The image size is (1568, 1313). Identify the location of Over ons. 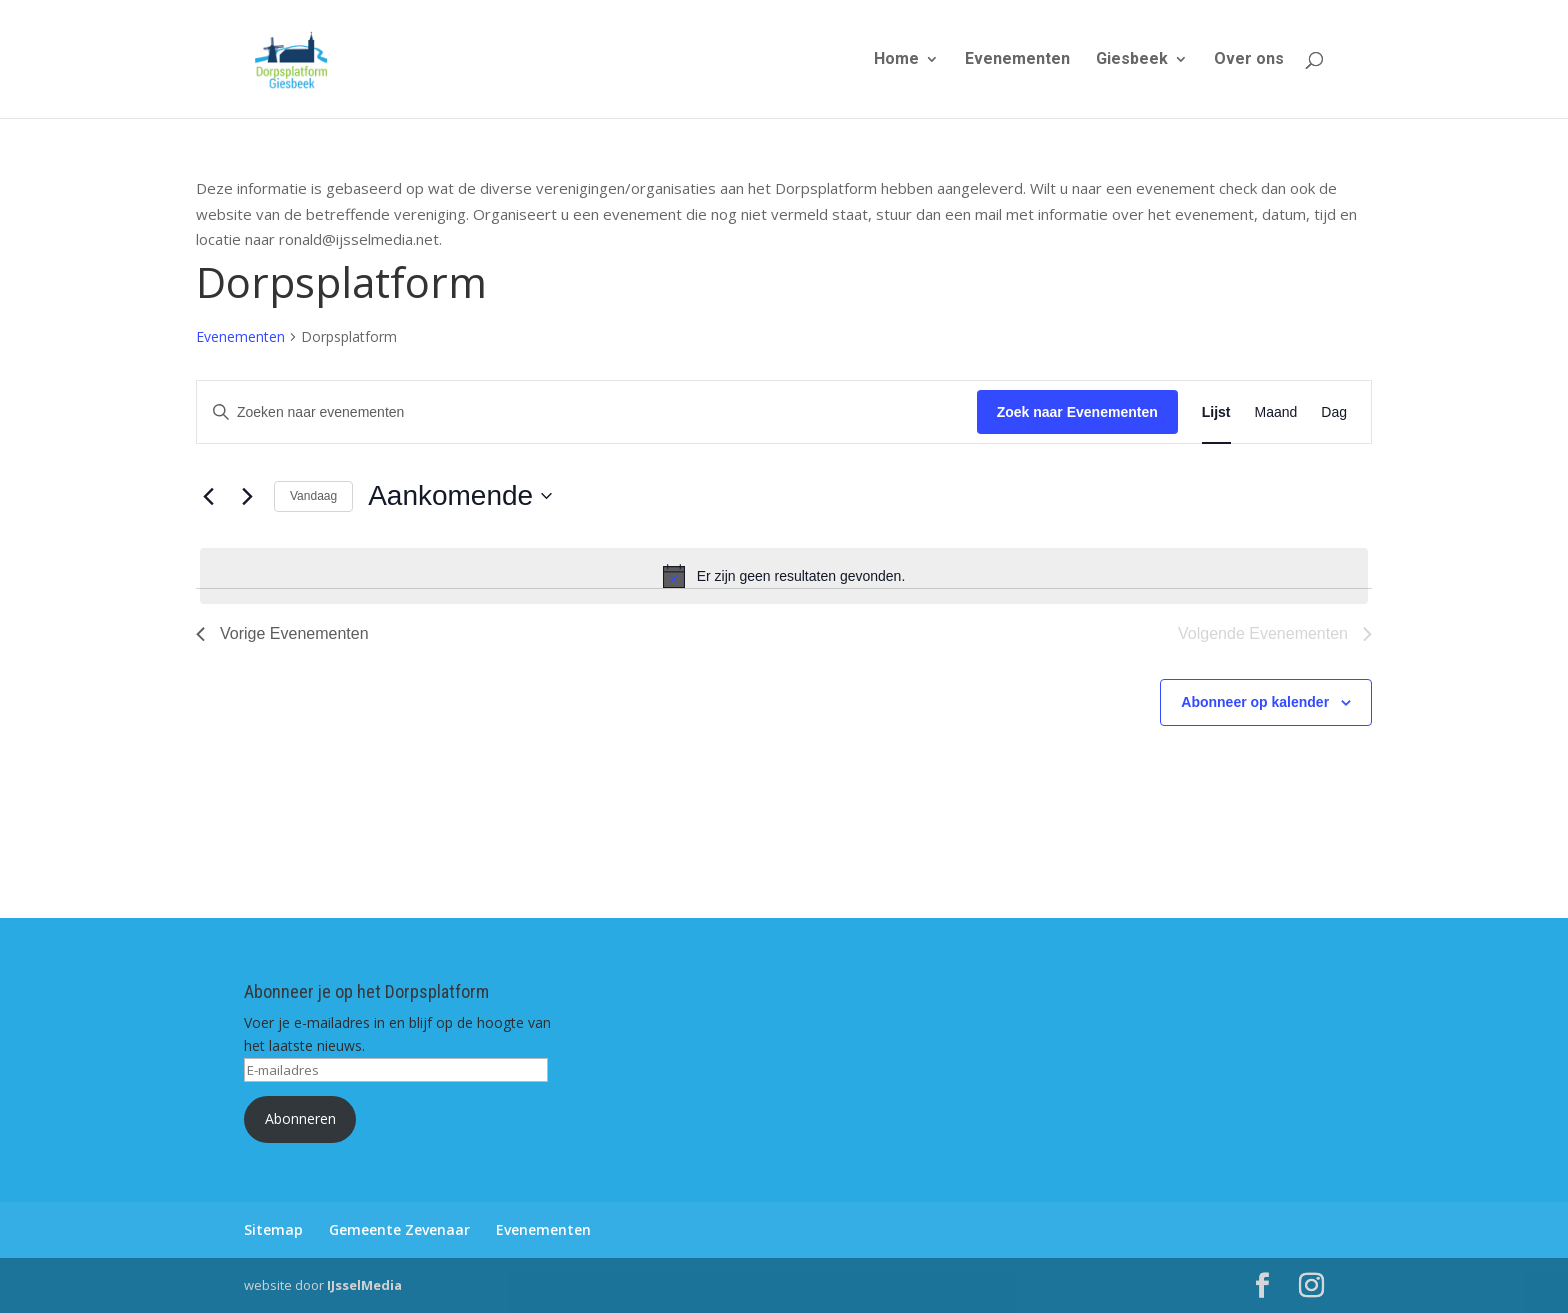
(1249, 60).